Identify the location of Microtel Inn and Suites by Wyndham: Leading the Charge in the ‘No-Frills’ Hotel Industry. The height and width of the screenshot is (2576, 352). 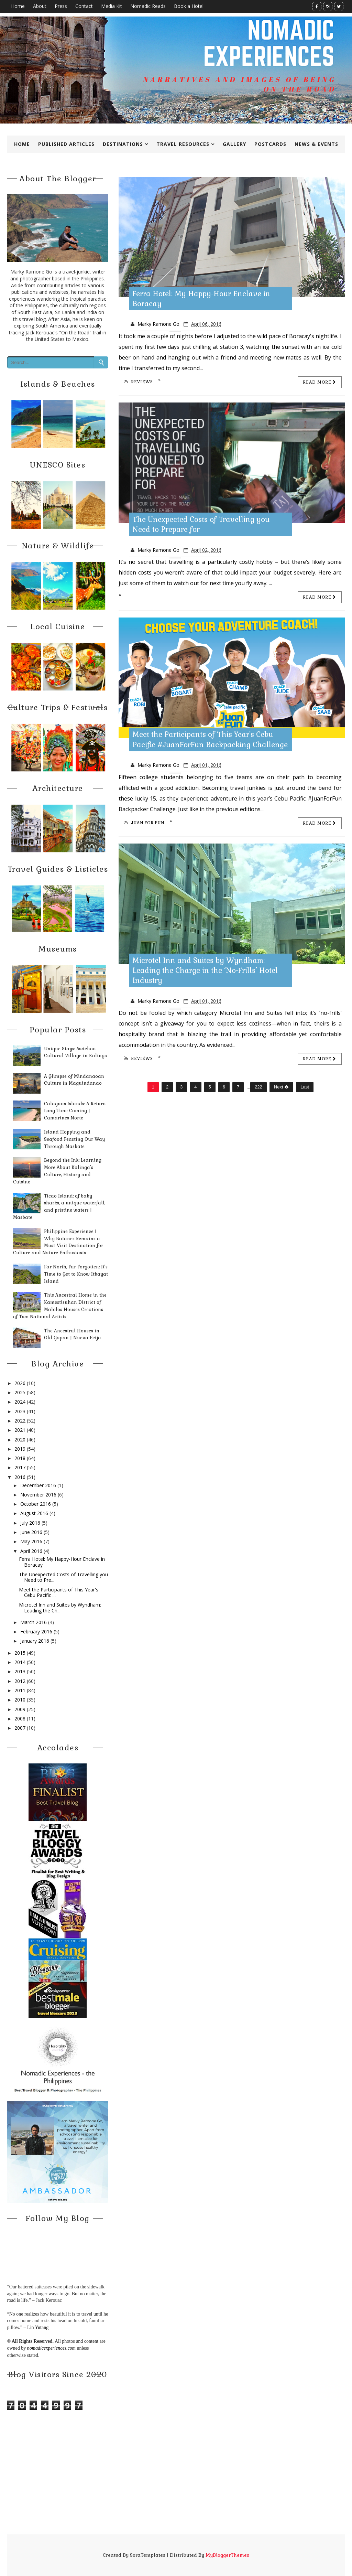
(205, 970).